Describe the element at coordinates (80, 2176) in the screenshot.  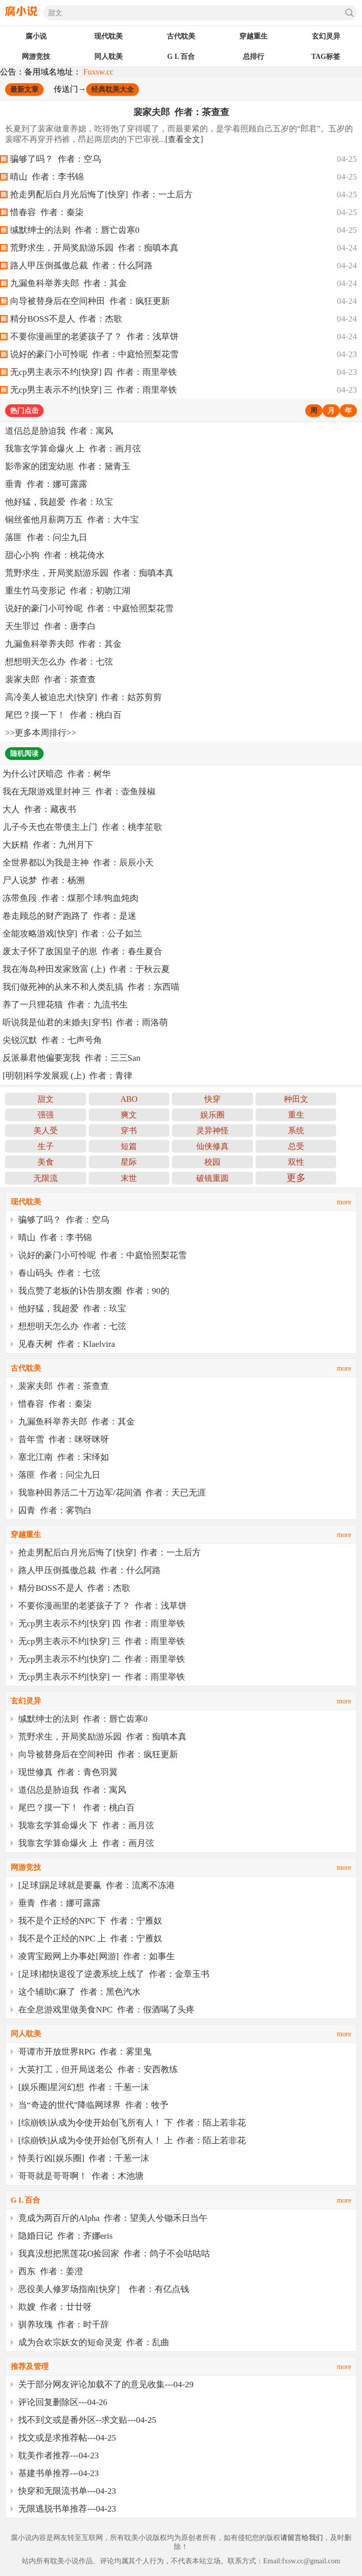
I see `哥哥就是哥哥啊！ 作者：木池塘` at that location.